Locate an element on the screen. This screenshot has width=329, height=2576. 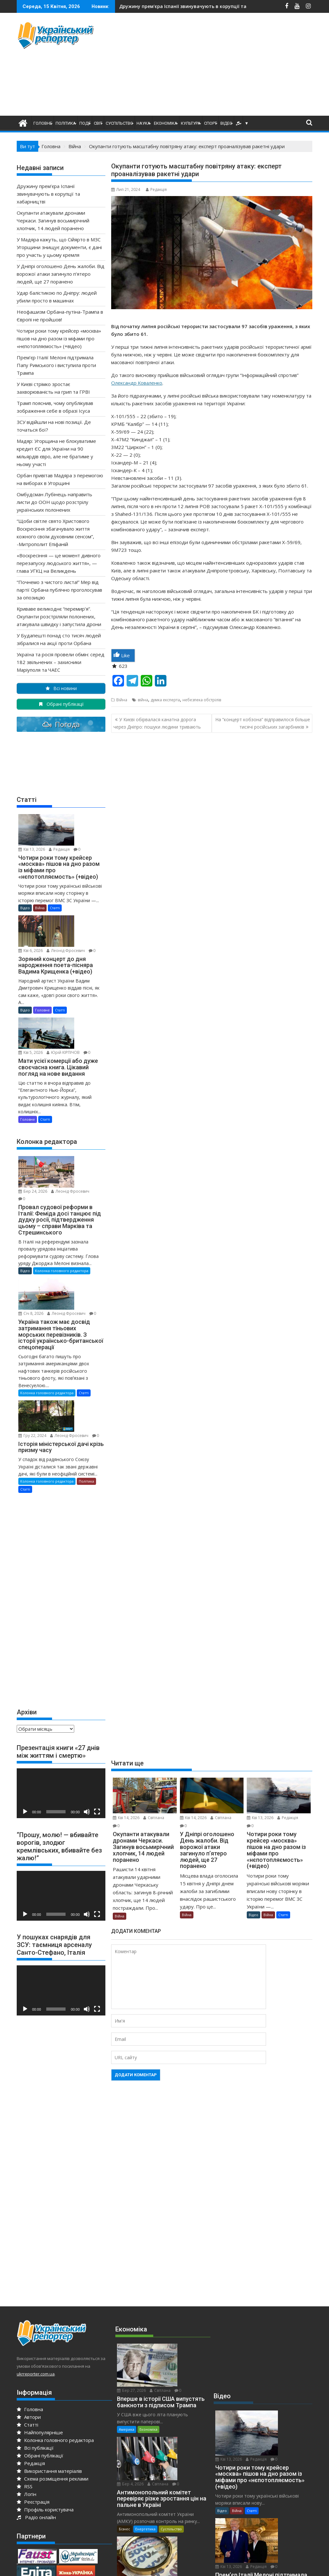
думка експерта is located at coordinates (165, 700).